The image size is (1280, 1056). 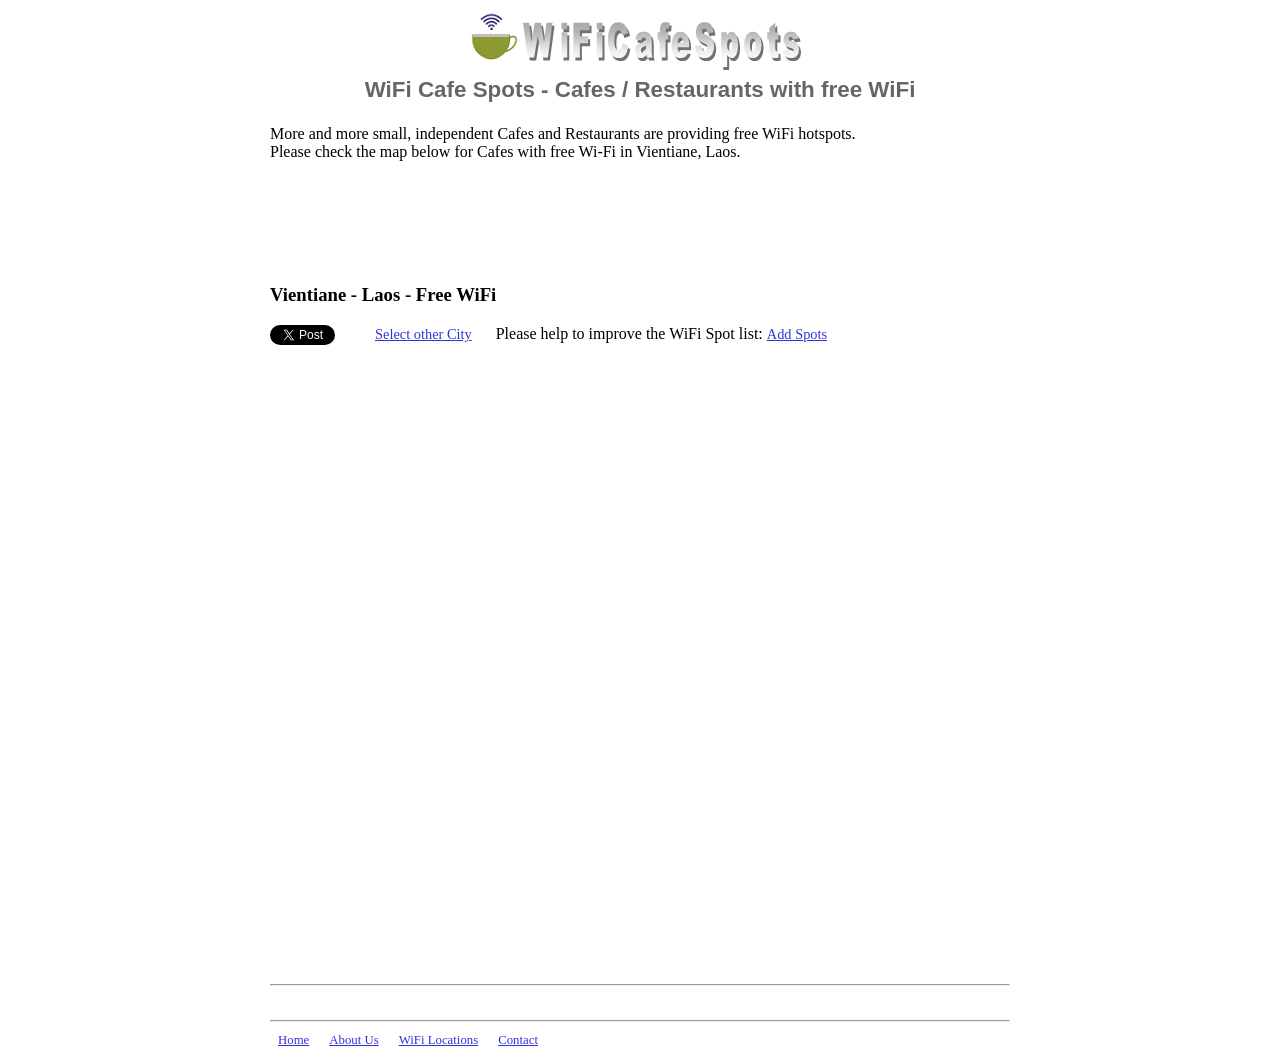 I want to click on Add Spots, so click(x=797, y=334).